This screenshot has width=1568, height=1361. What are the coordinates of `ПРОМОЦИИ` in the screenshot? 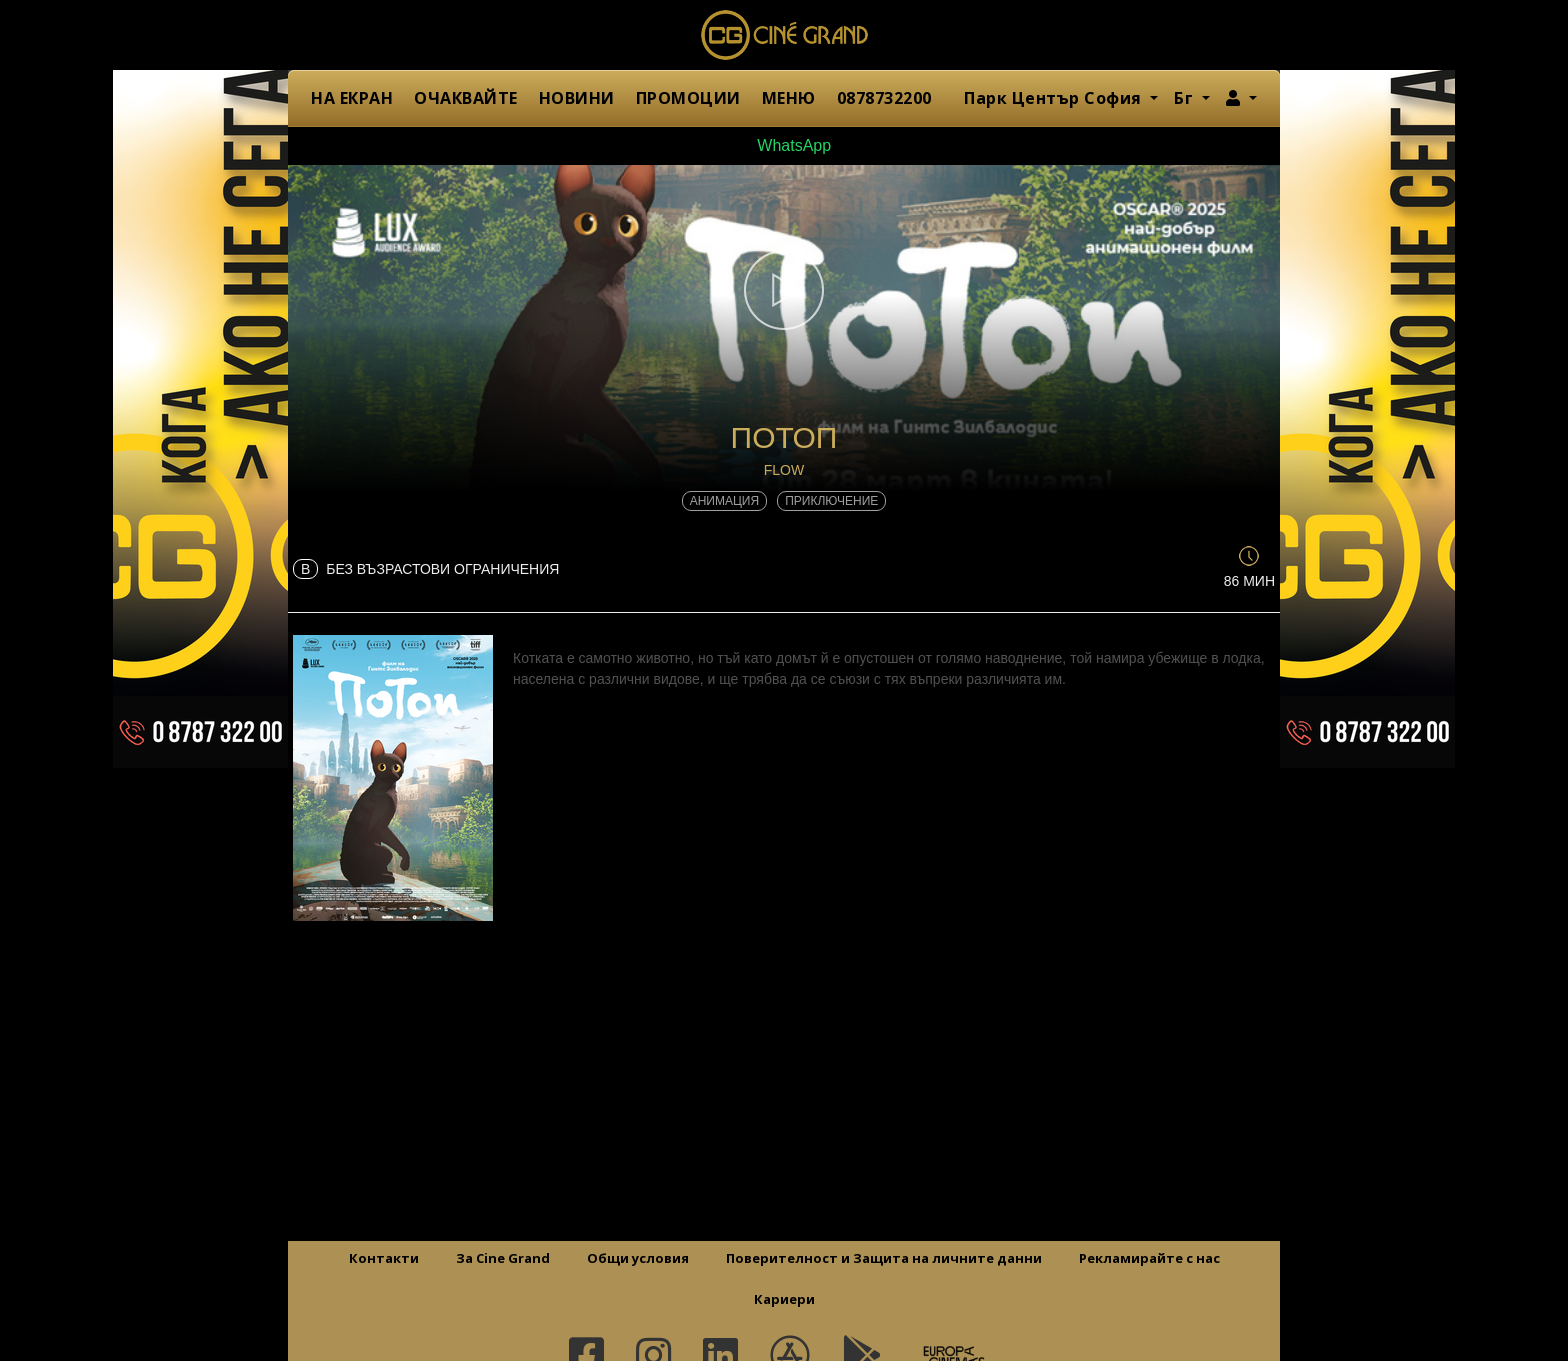 It's located at (688, 98).